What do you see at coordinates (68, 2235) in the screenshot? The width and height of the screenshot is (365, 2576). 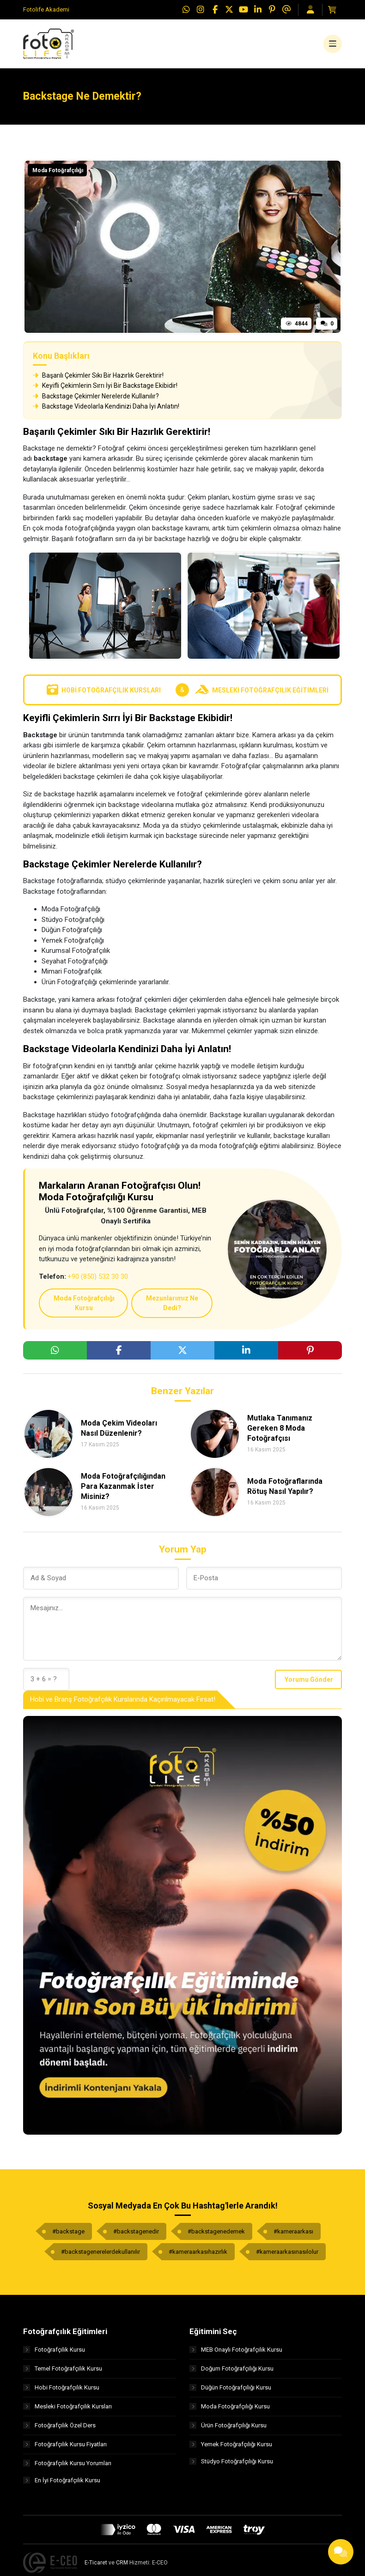 I see `#backstage` at bounding box center [68, 2235].